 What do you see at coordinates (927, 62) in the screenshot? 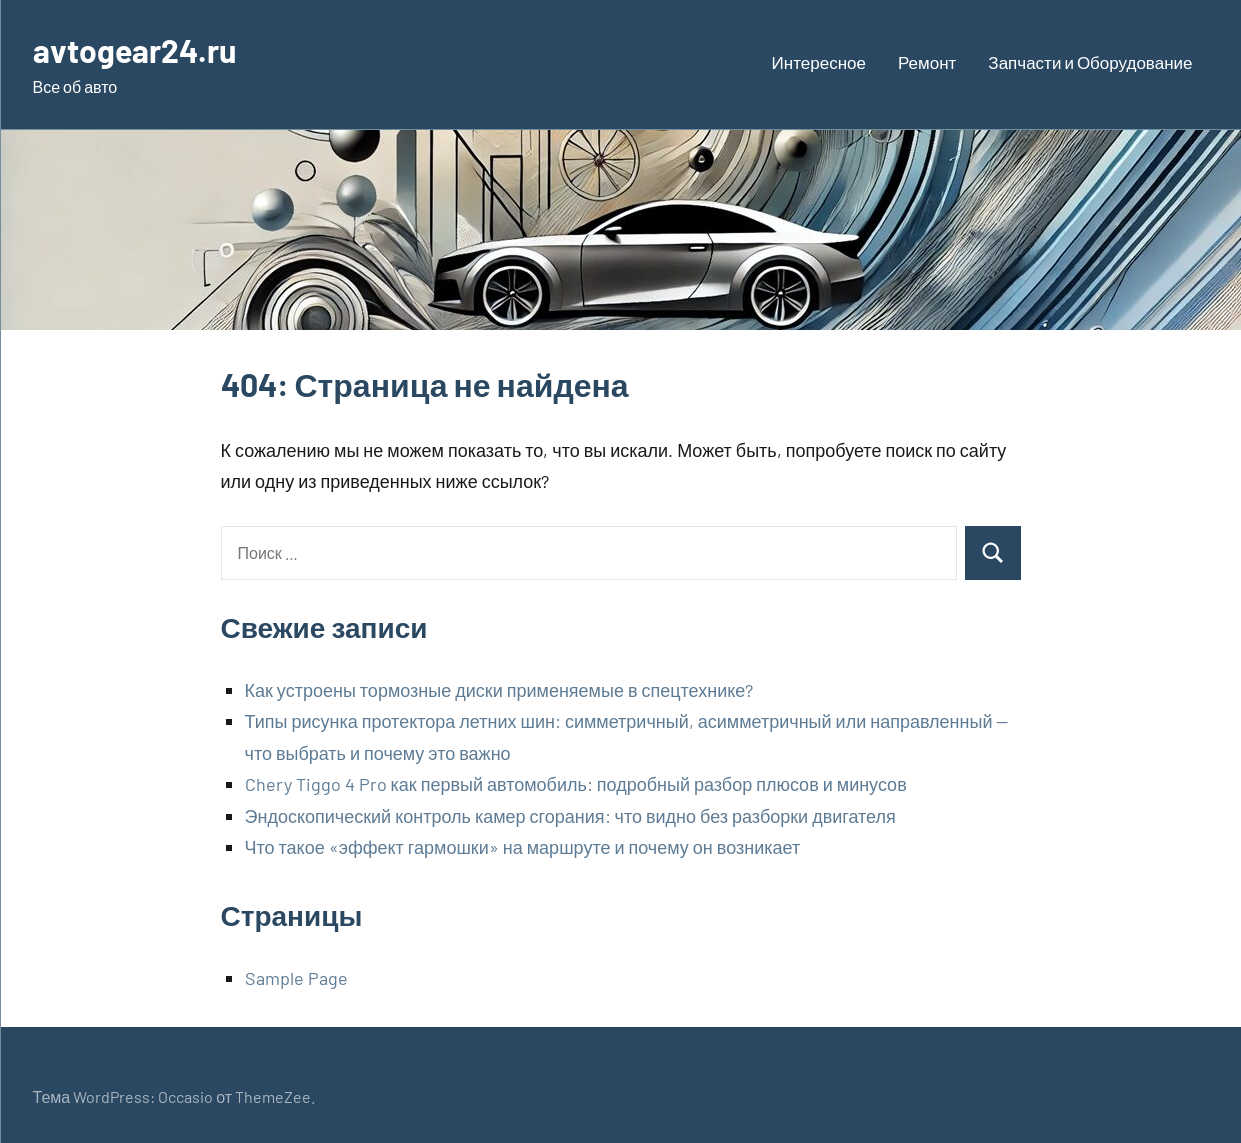
I see `Ремонт` at bounding box center [927, 62].